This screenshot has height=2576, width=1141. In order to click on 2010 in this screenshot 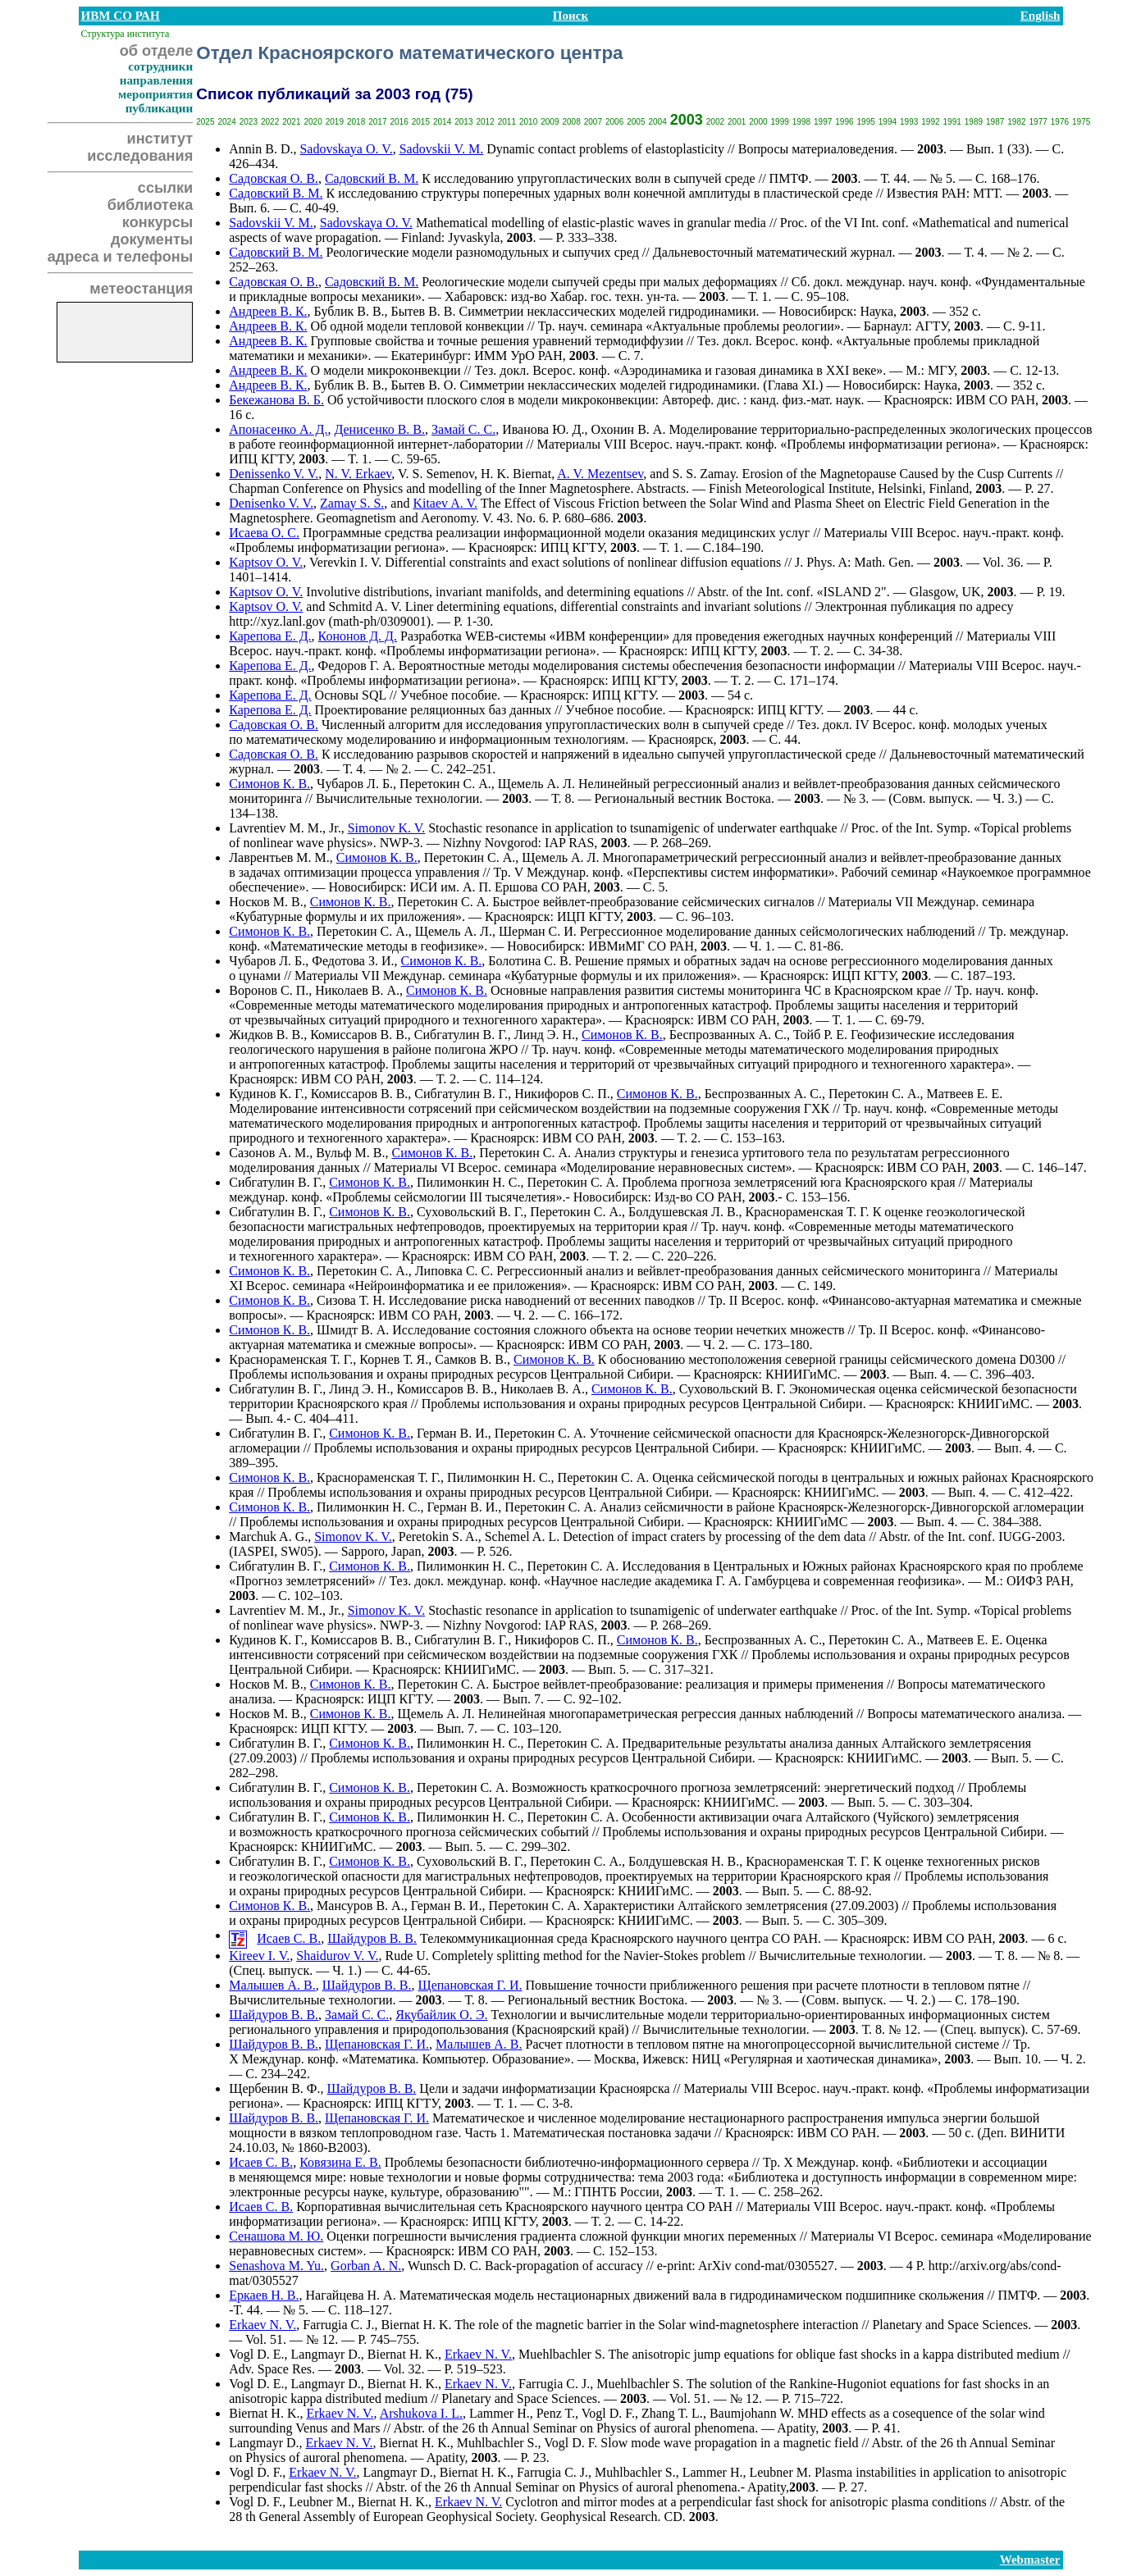, I will do `click(528, 121)`.